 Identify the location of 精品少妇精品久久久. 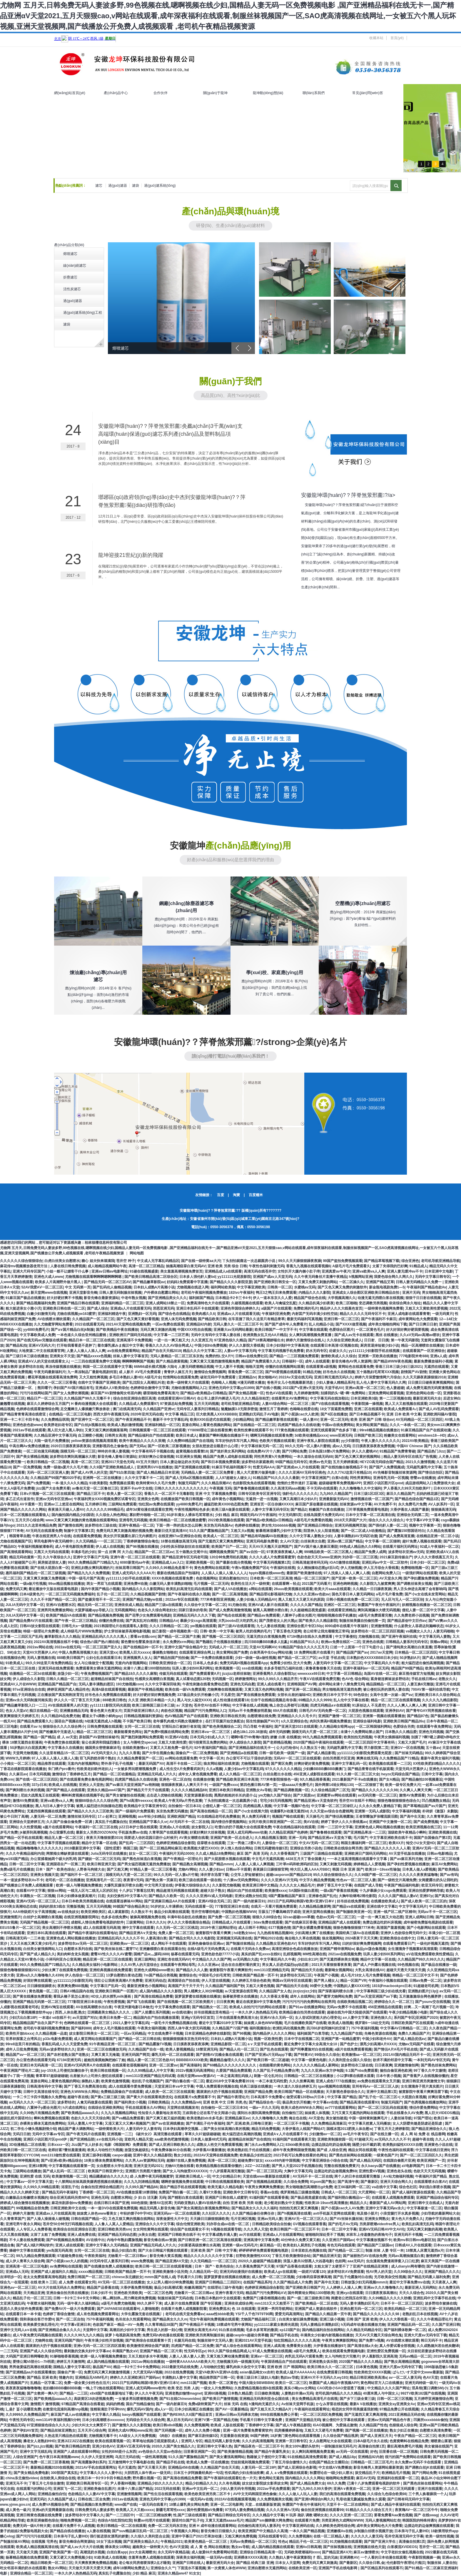
(201, 2483).